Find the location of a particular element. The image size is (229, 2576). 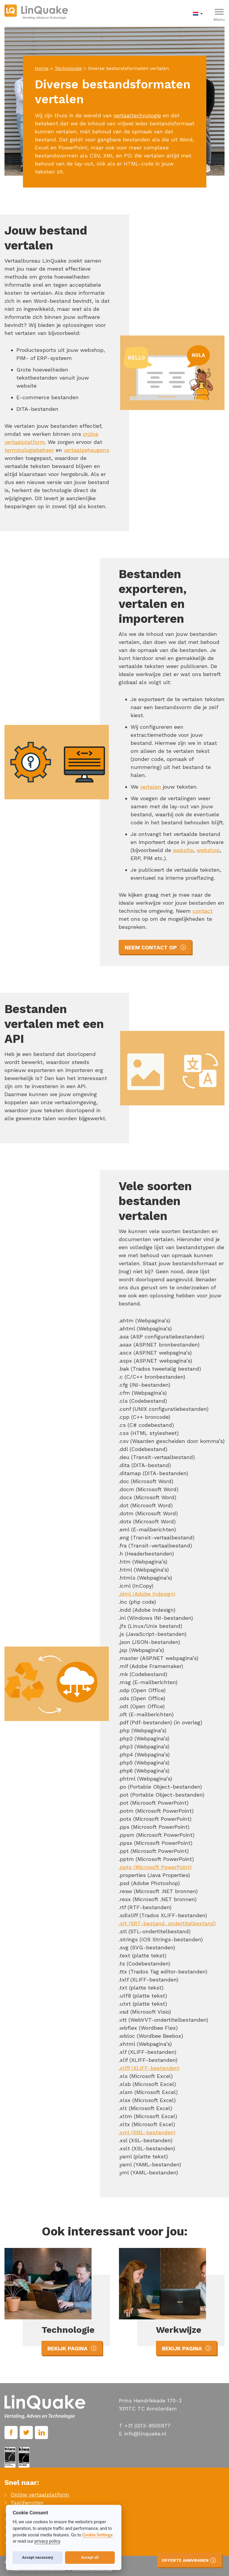

vertaaltechnologie is located at coordinates (137, 115).